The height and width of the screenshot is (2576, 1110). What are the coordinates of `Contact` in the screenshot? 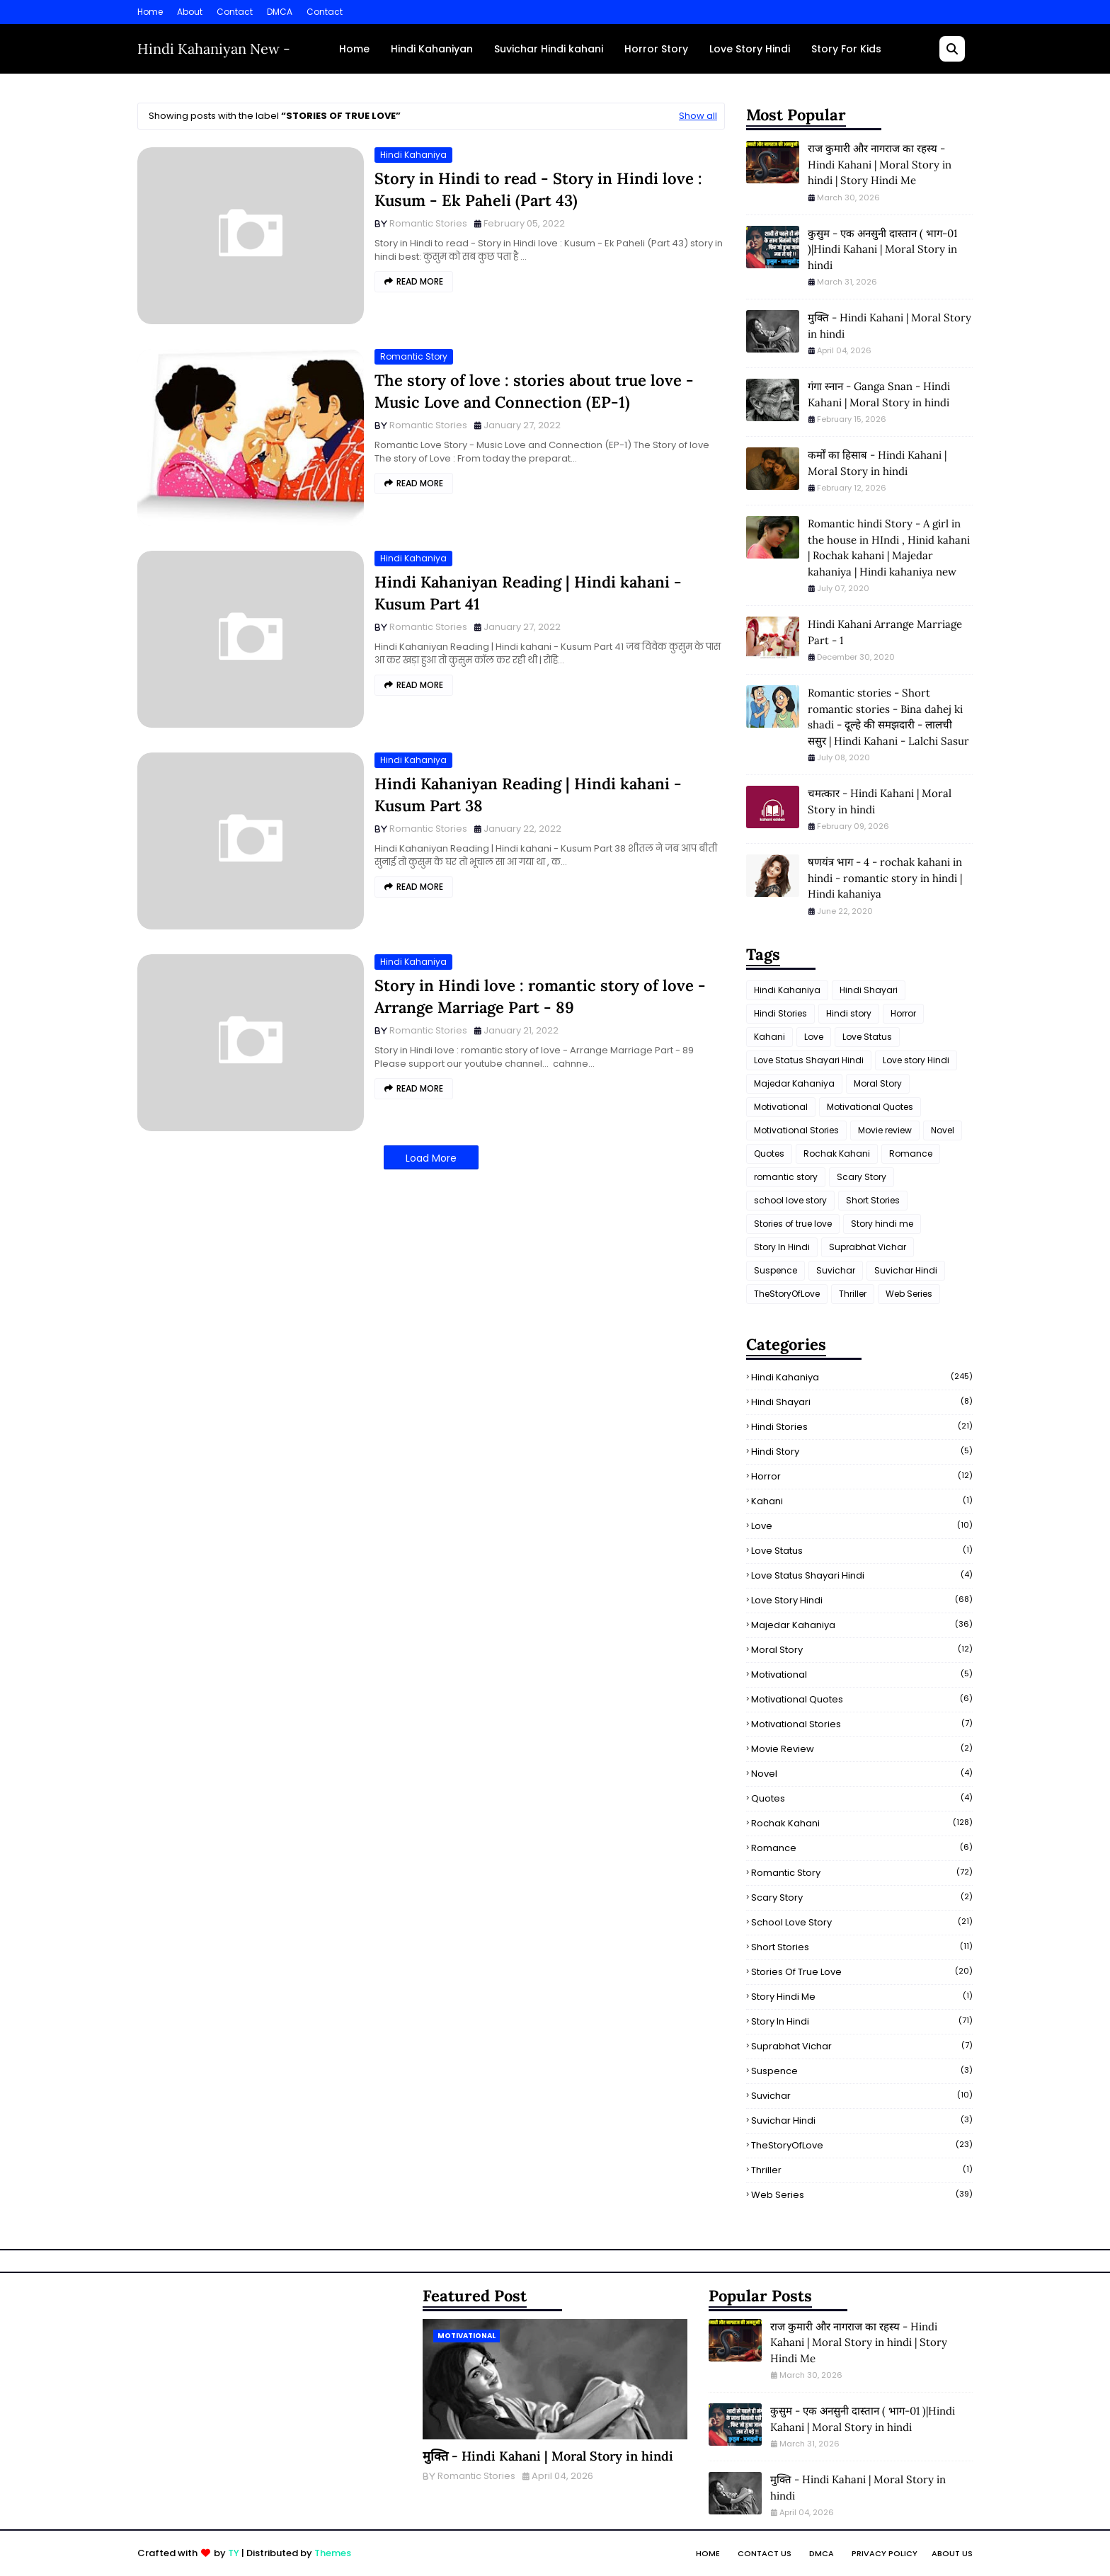 It's located at (235, 12).